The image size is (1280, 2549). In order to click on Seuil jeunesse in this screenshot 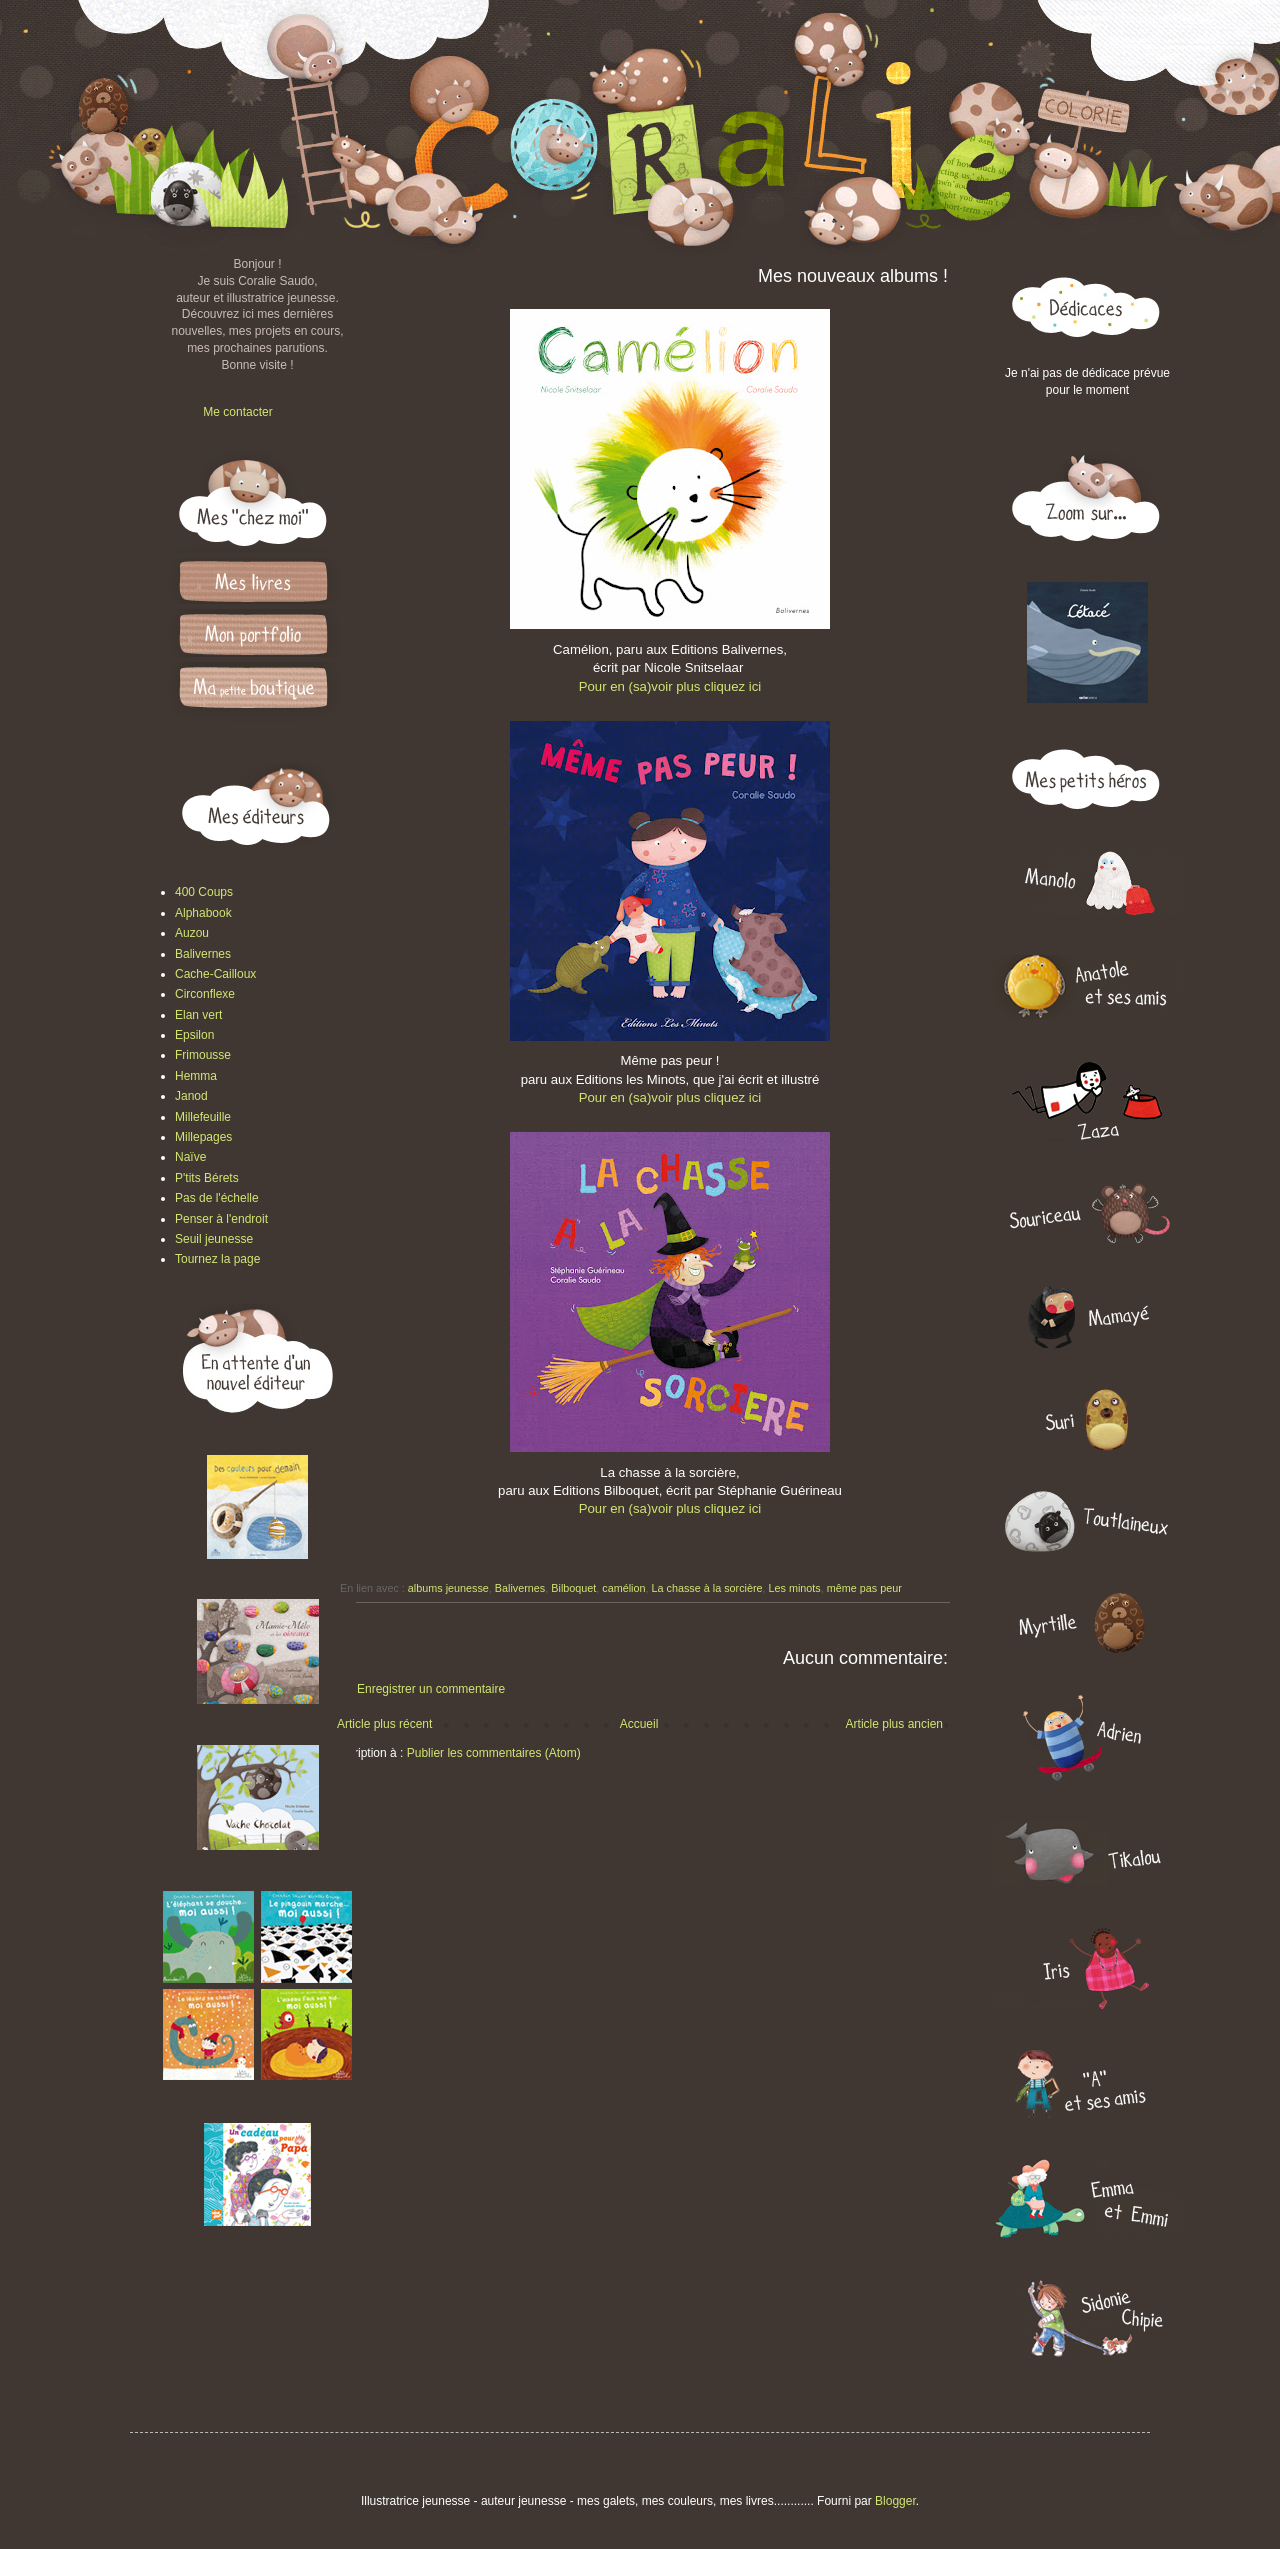, I will do `click(214, 1239)`.